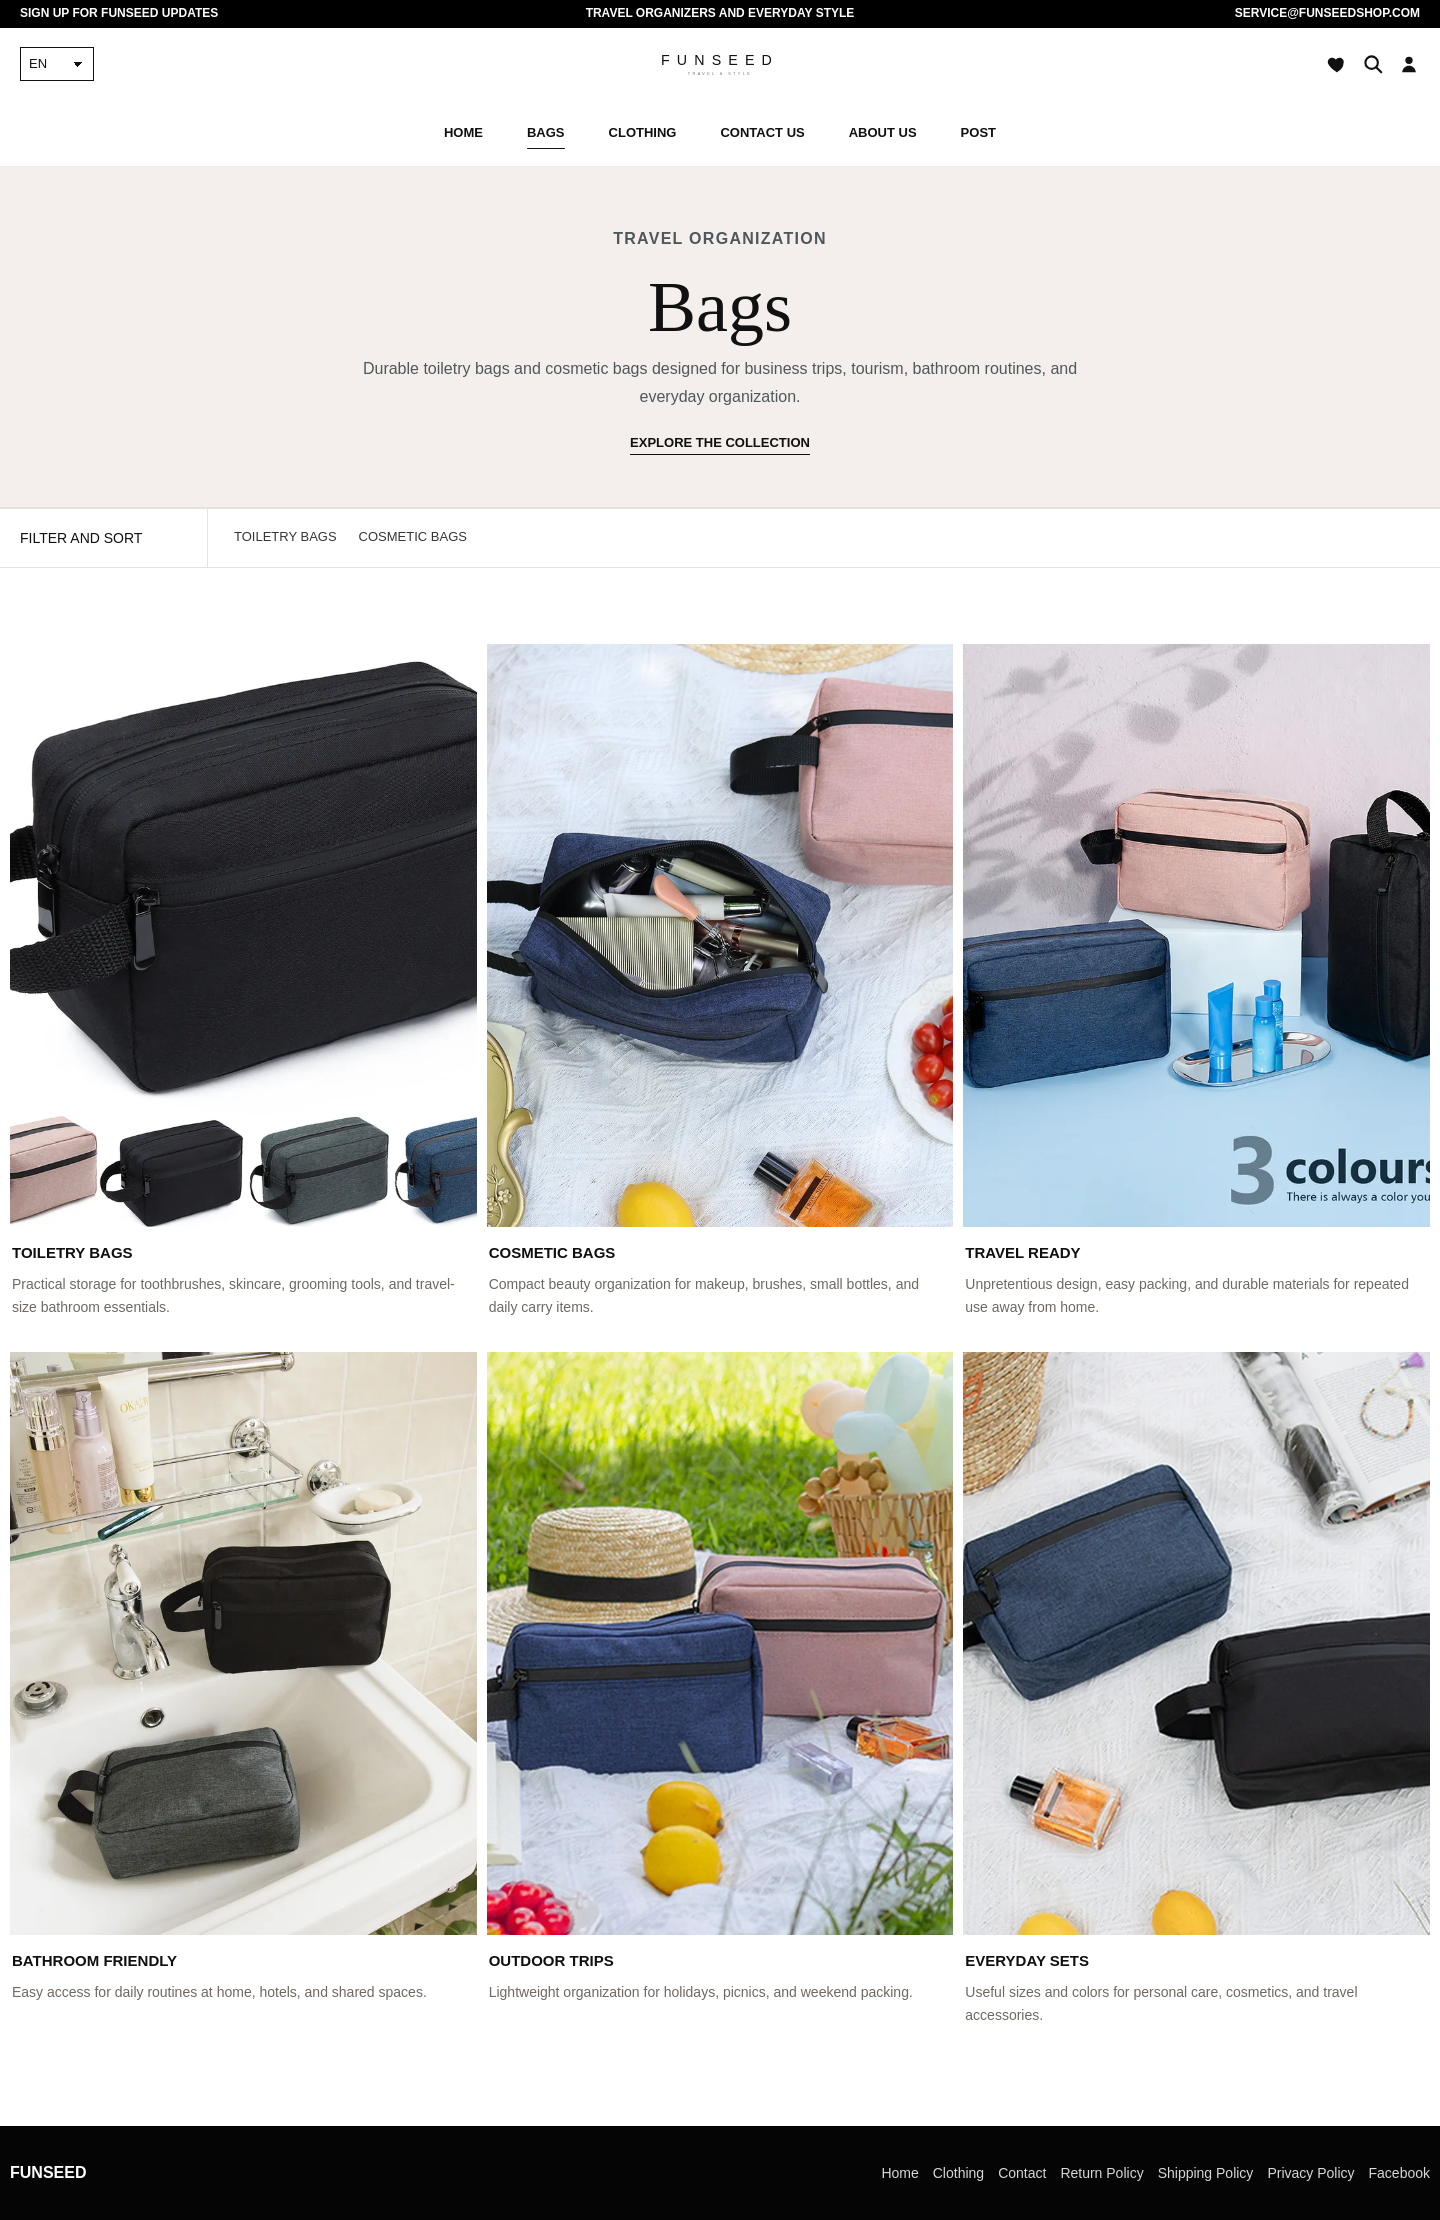  Describe the element at coordinates (57, 64) in the screenshot. I see `[Language]` at that location.